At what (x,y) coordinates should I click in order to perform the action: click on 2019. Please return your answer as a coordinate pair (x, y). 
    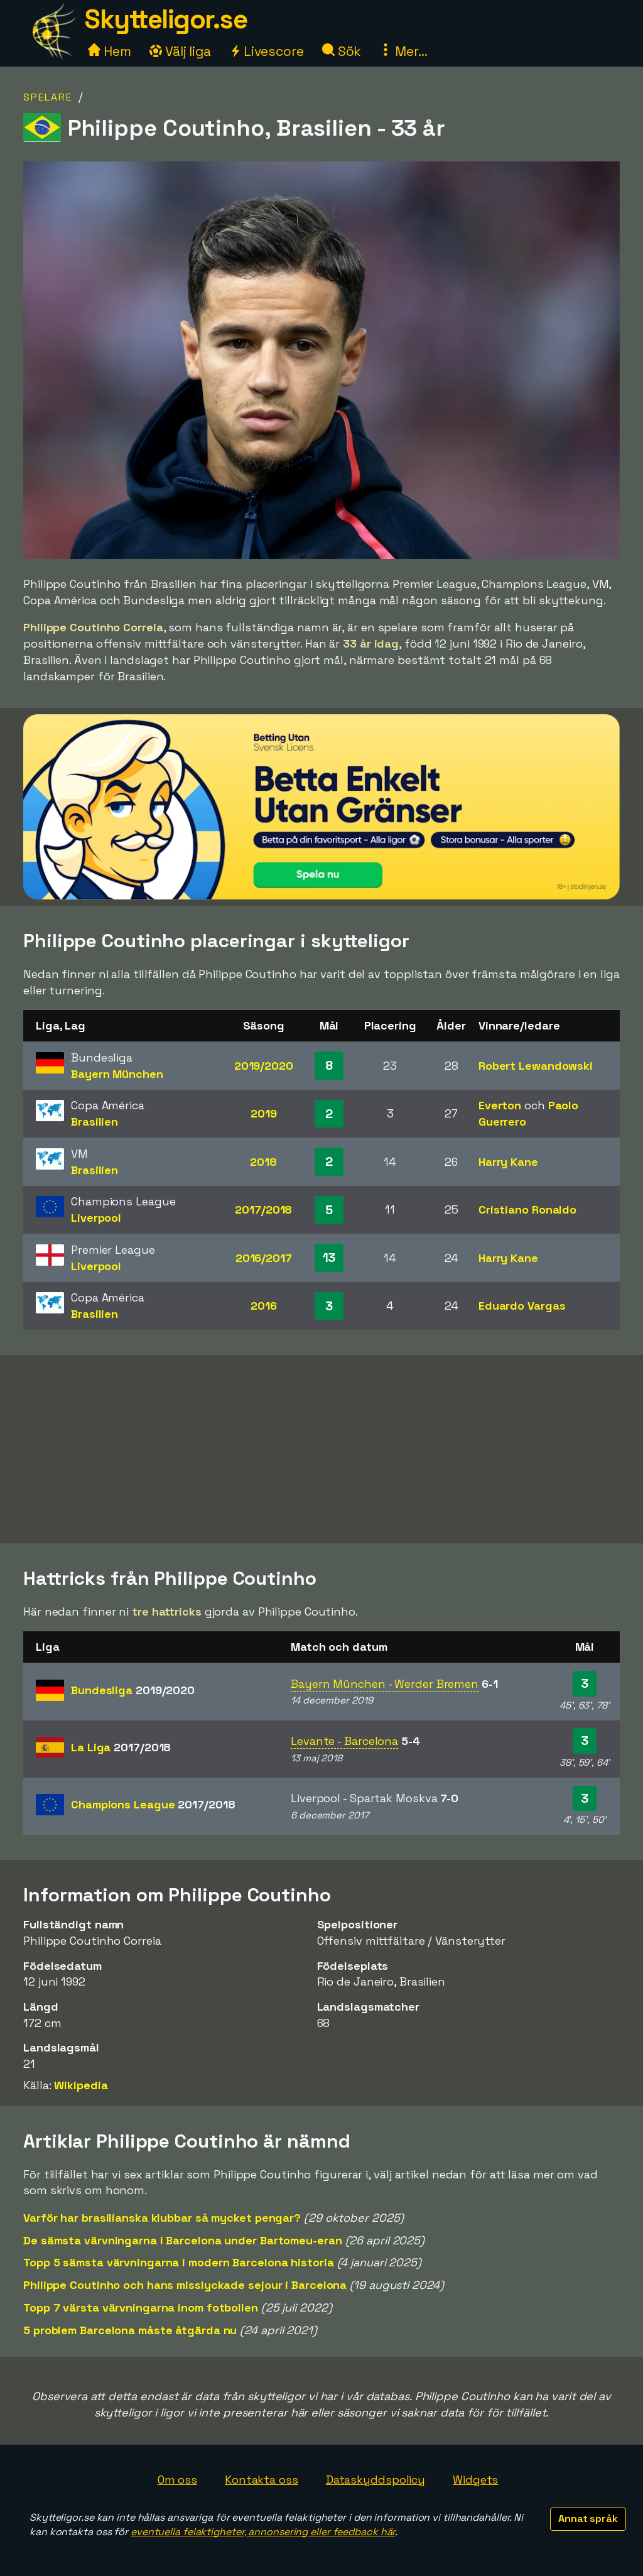
    Looking at the image, I should click on (264, 1113).